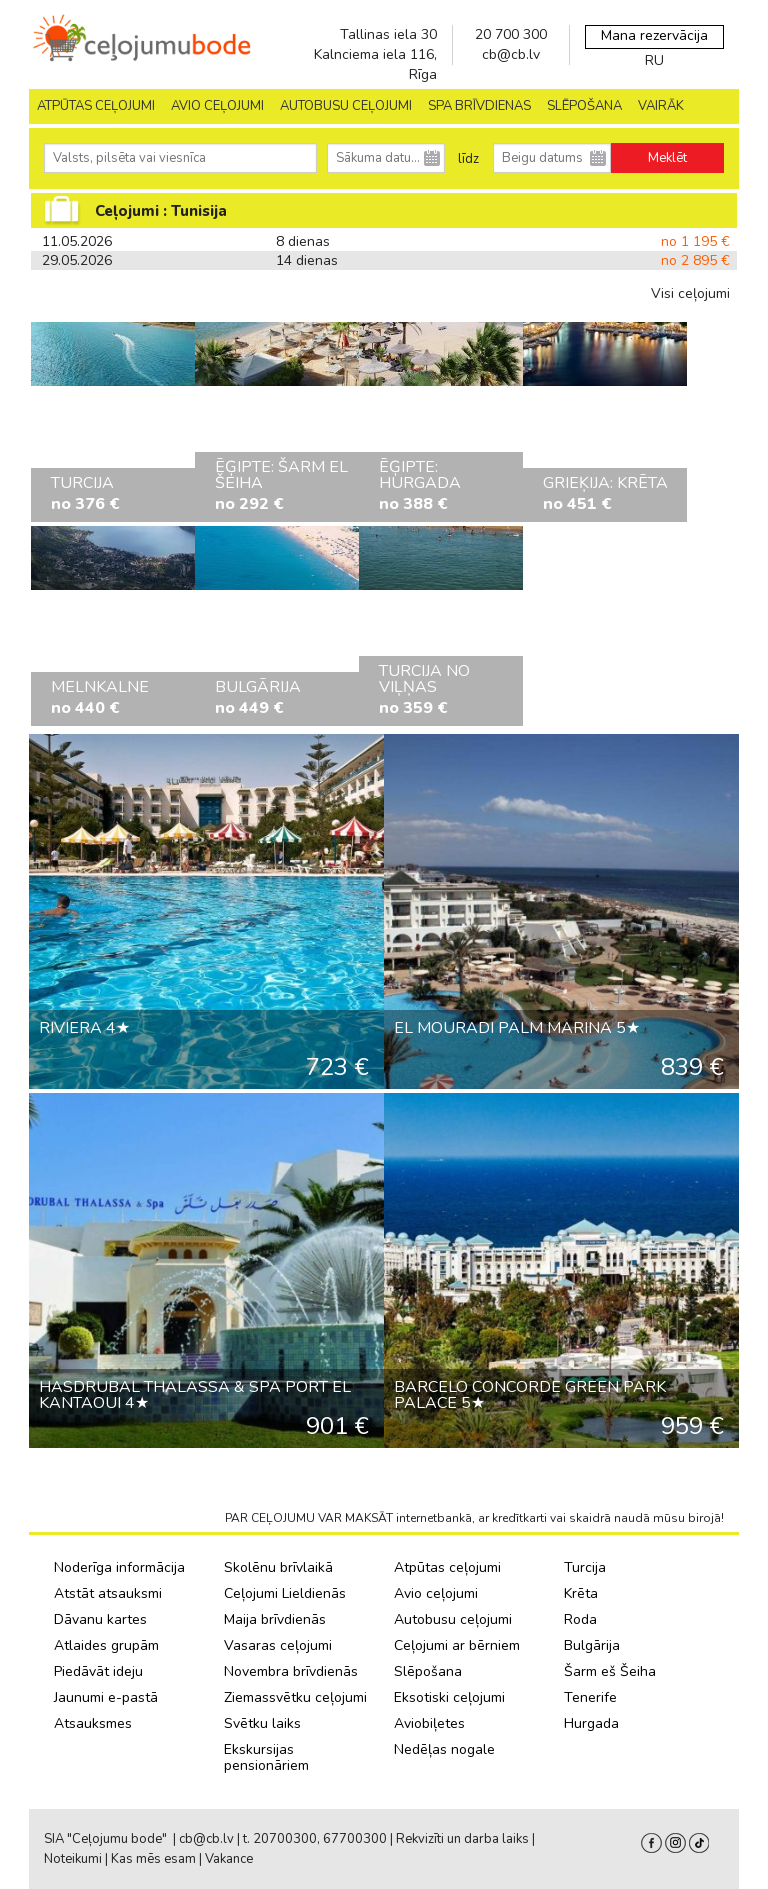  I want to click on Hurgada, so click(591, 1723).